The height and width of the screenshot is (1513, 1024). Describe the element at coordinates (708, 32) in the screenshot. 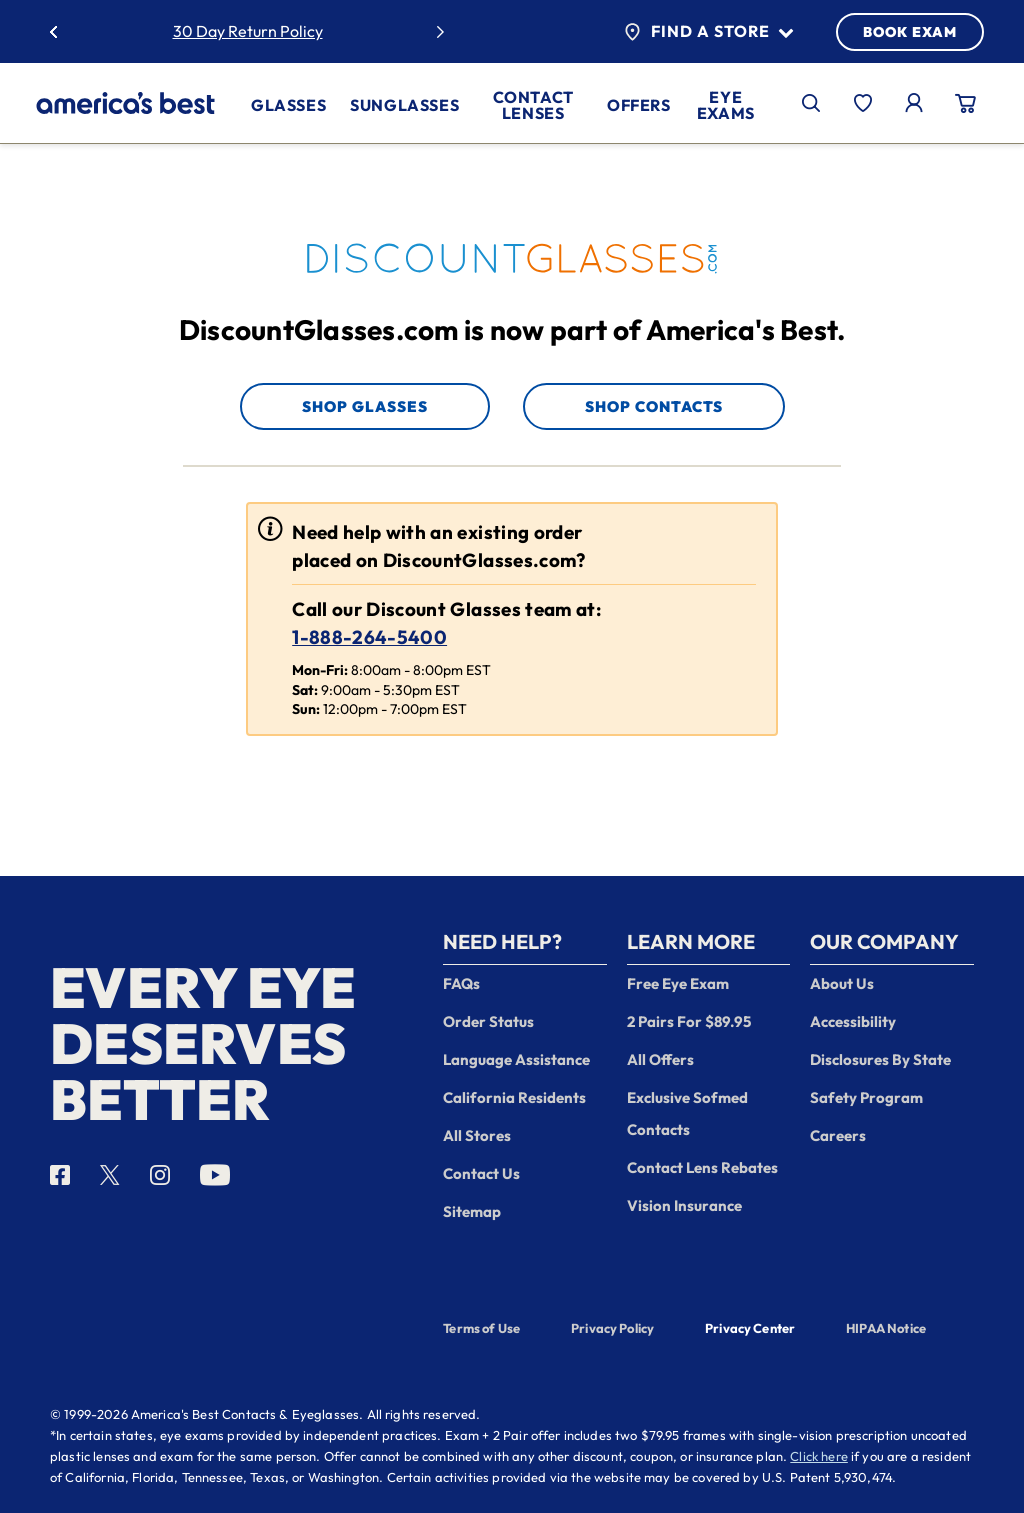

I see `Find a Store` at that location.